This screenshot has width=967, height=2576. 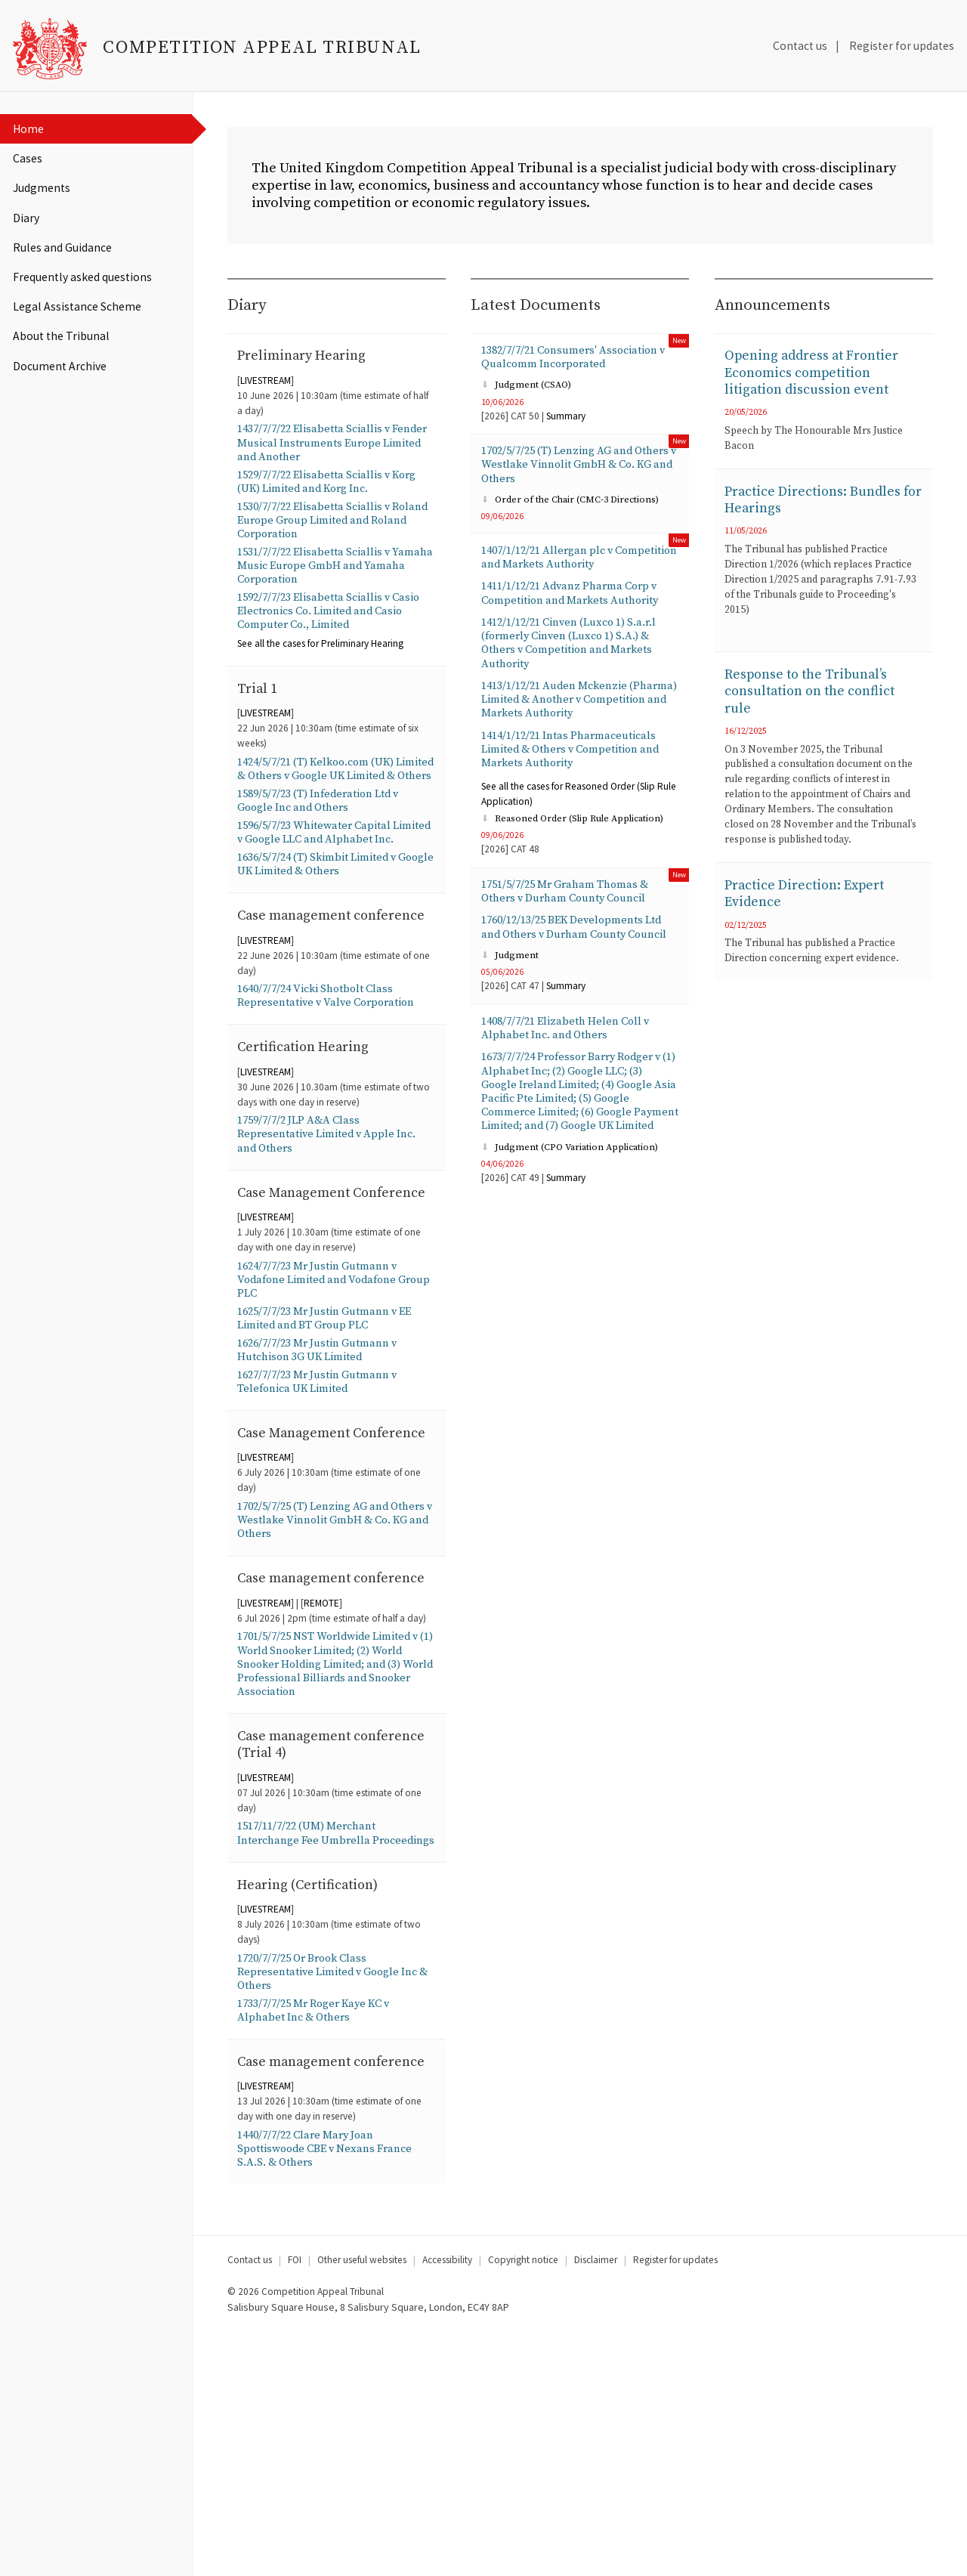 I want to click on the cases for Preliminary Hearing, so click(x=320, y=672).